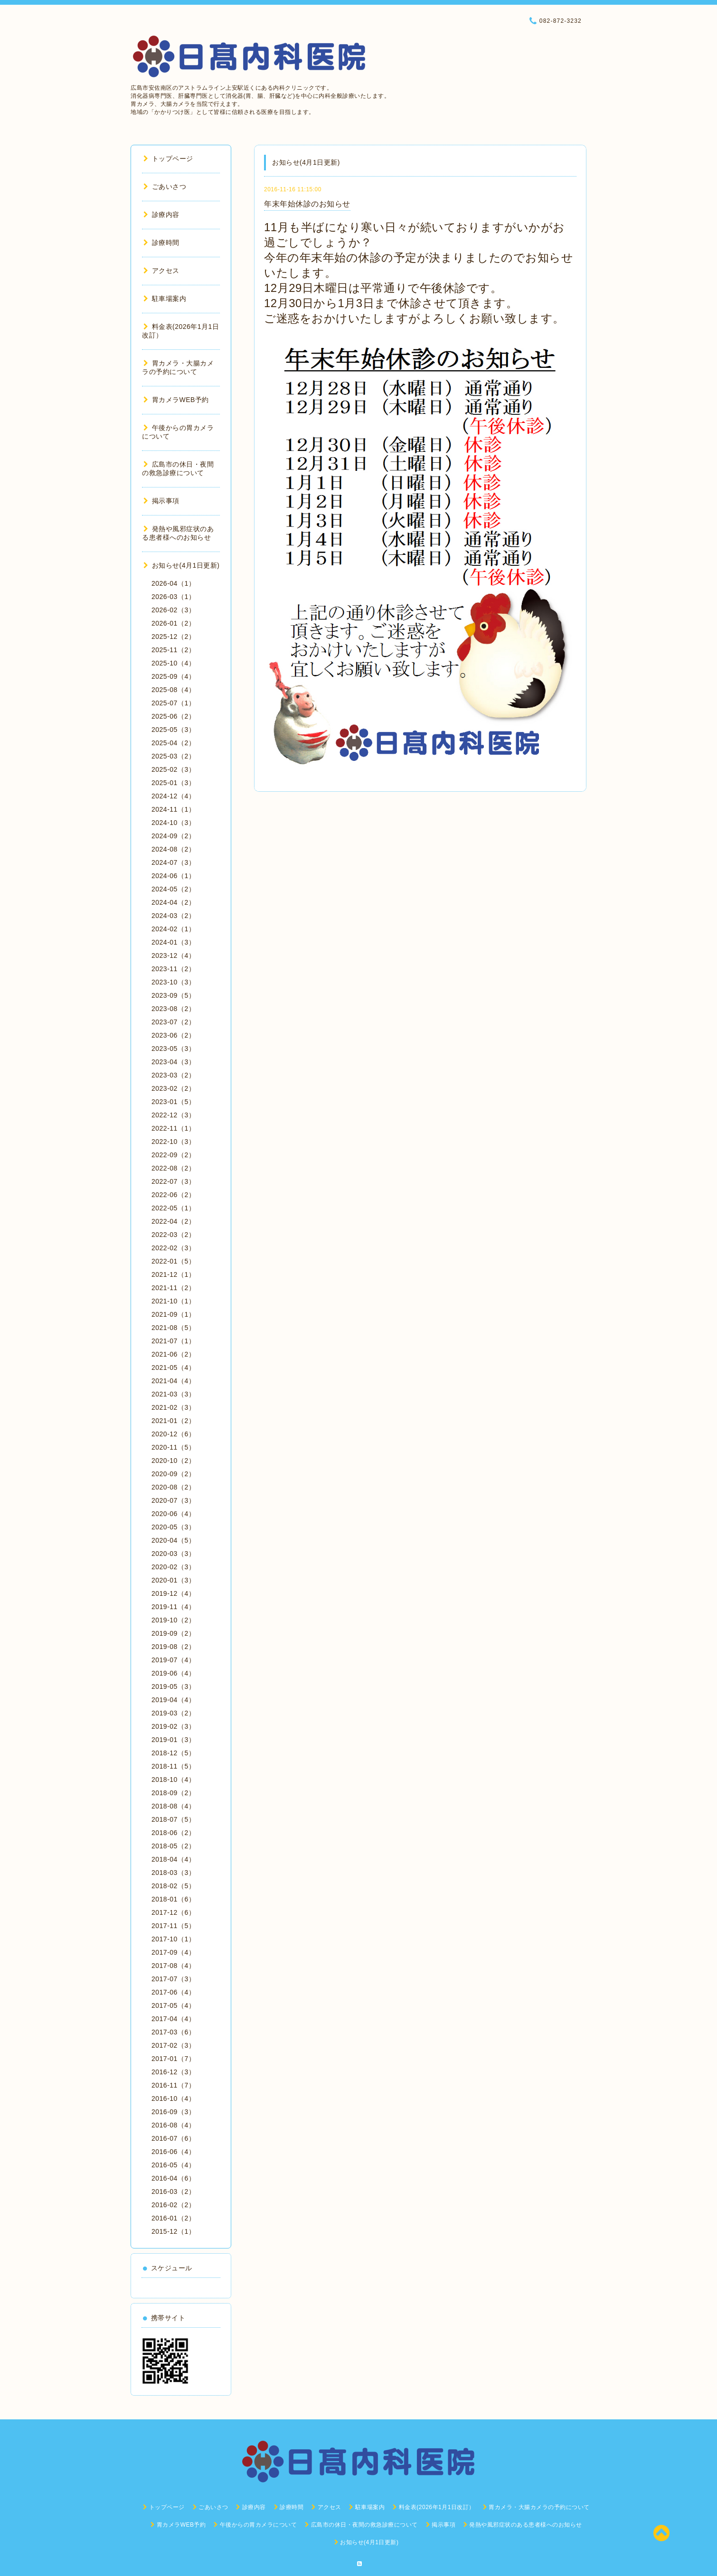 This screenshot has width=717, height=2576. I want to click on 2021-09（1）, so click(173, 1314).